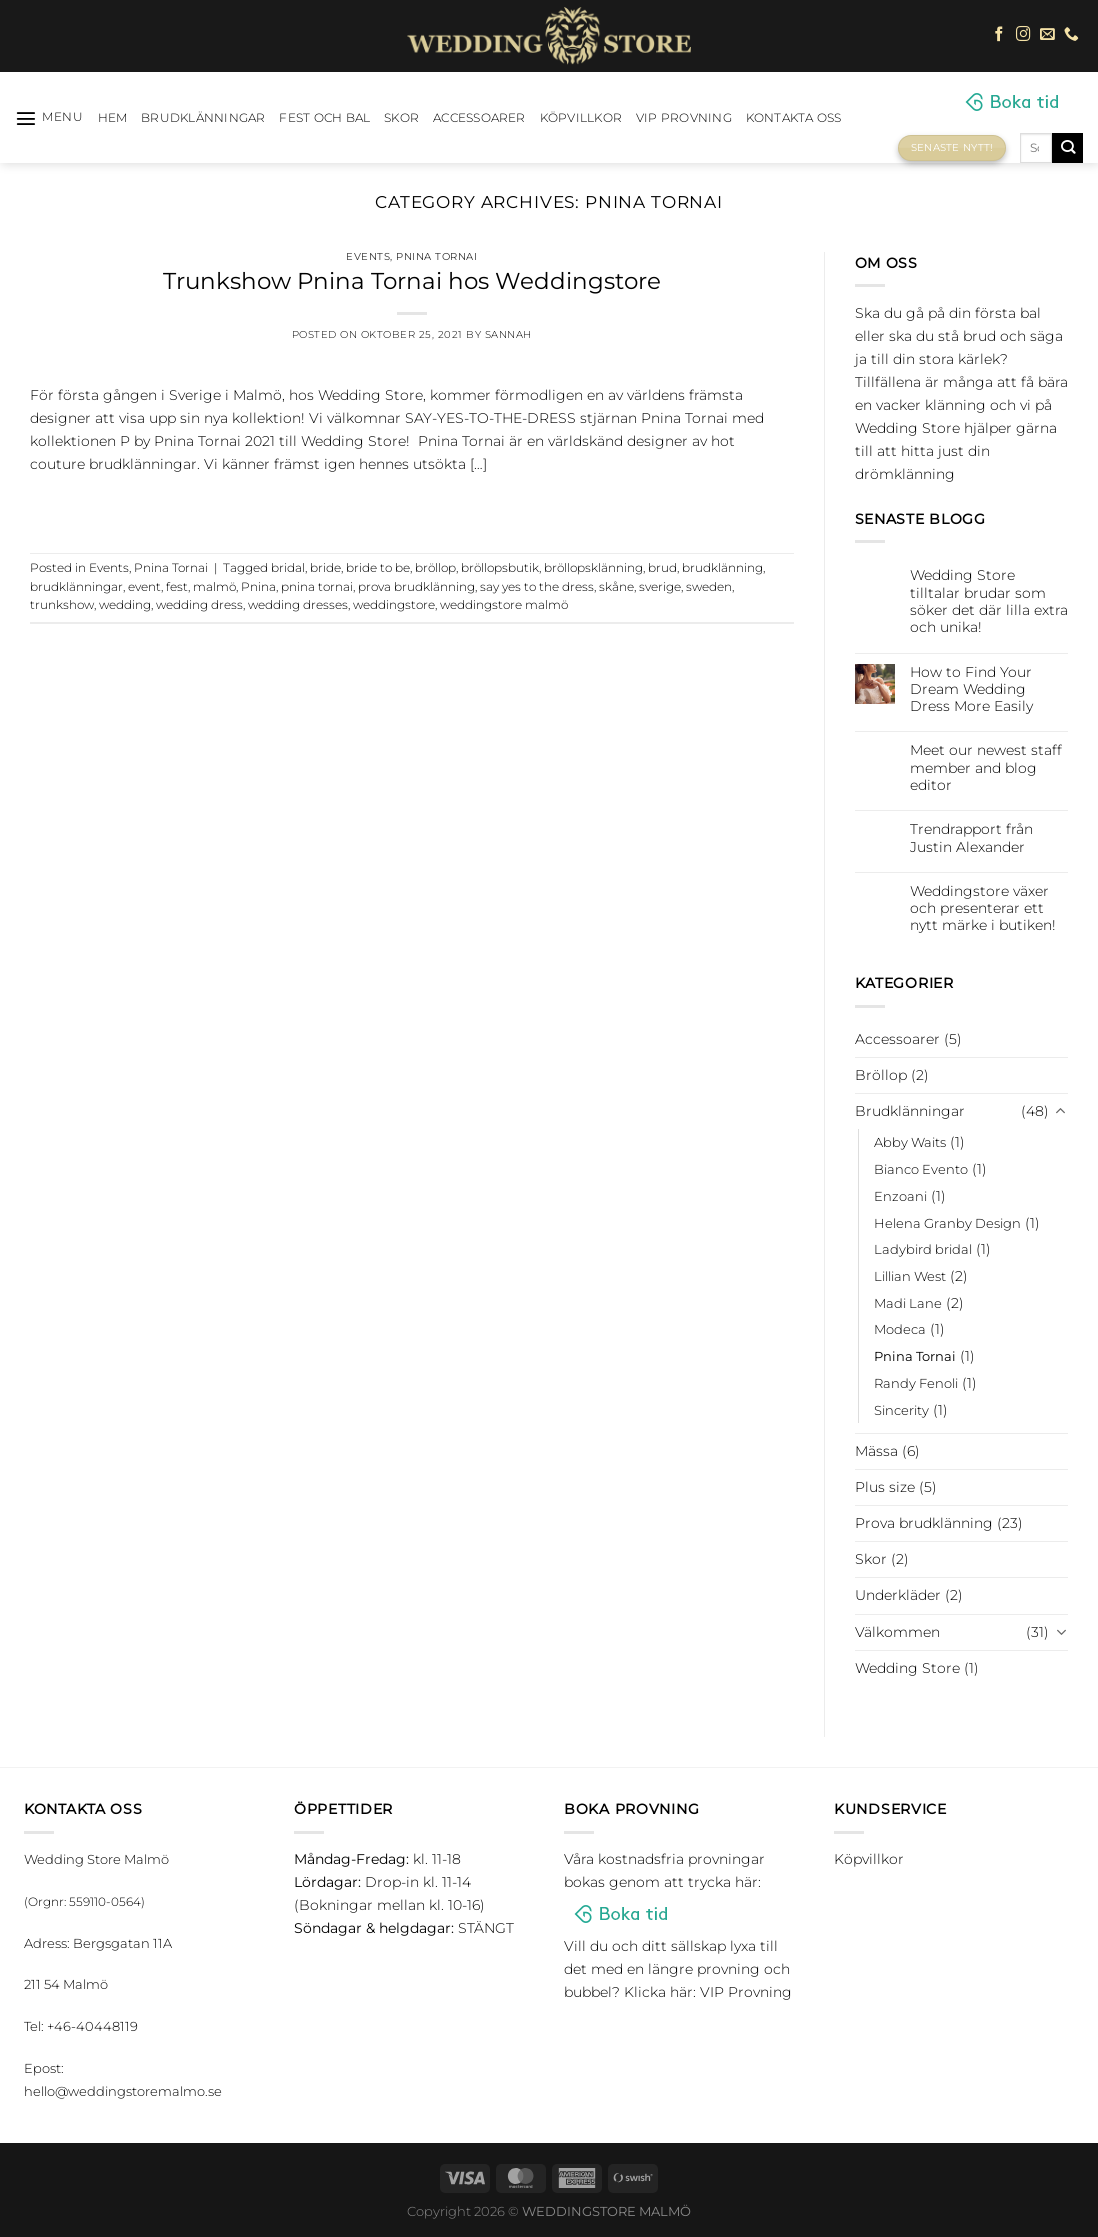 This screenshot has height=2237, width=1098. I want to click on Skor, so click(401, 118).